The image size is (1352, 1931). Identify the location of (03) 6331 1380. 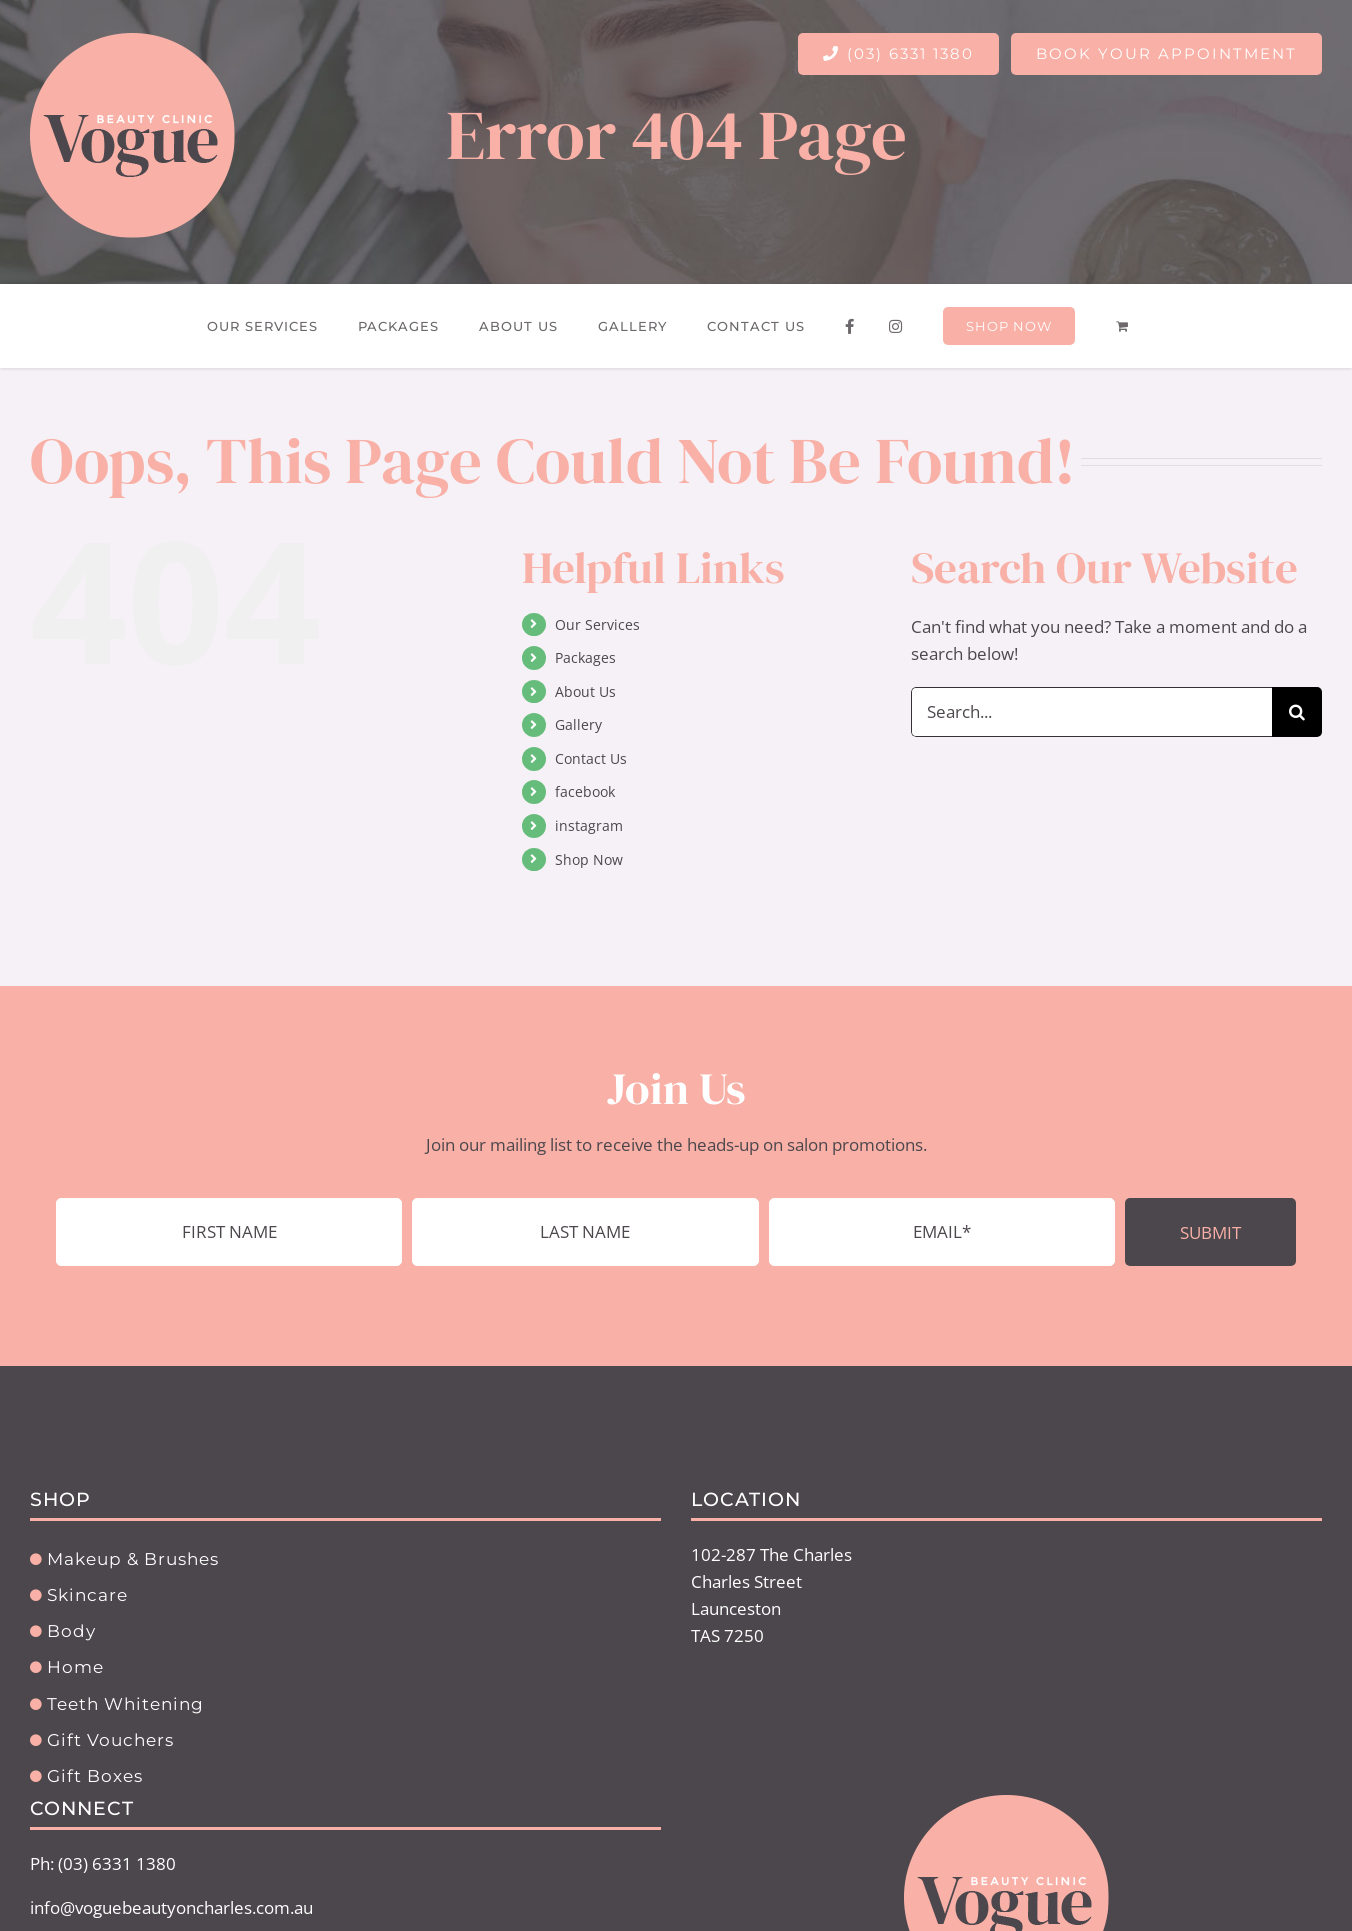
(898, 53).